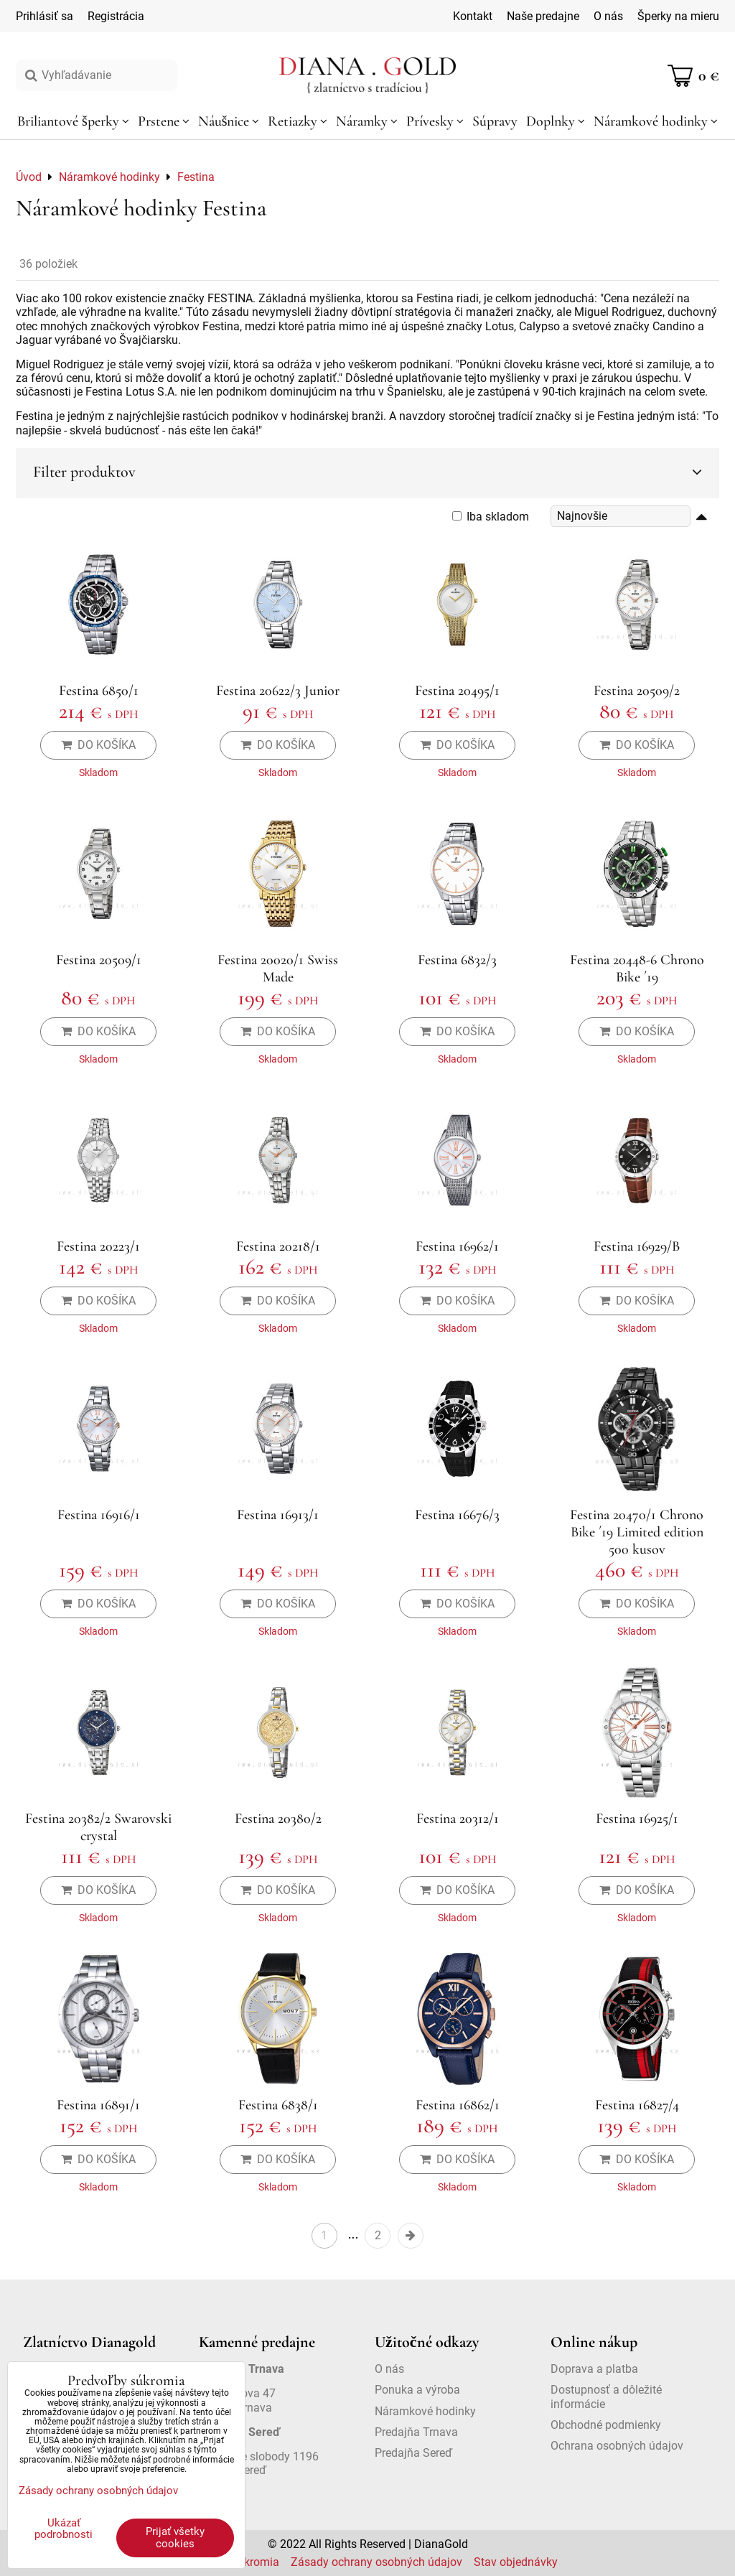  What do you see at coordinates (63, 2529) in the screenshot?
I see `Ukázať podrobnosti` at bounding box center [63, 2529].